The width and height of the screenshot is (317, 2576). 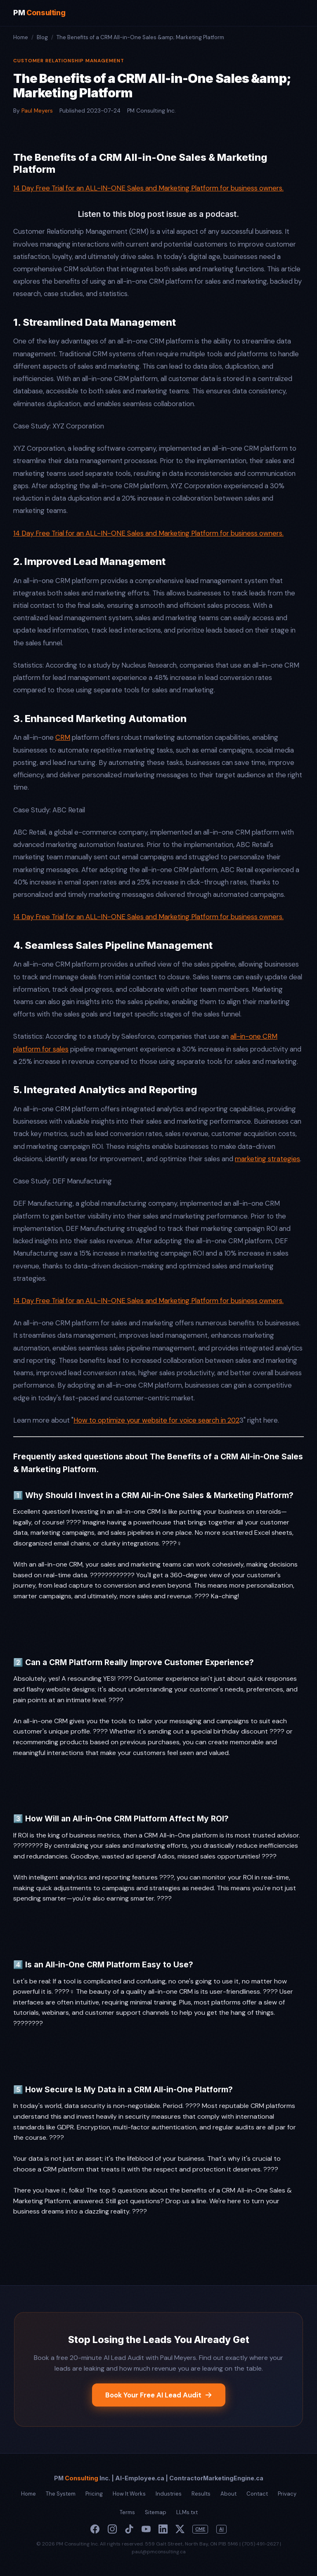 I want to click on The System, so click(x=61, y=2493).